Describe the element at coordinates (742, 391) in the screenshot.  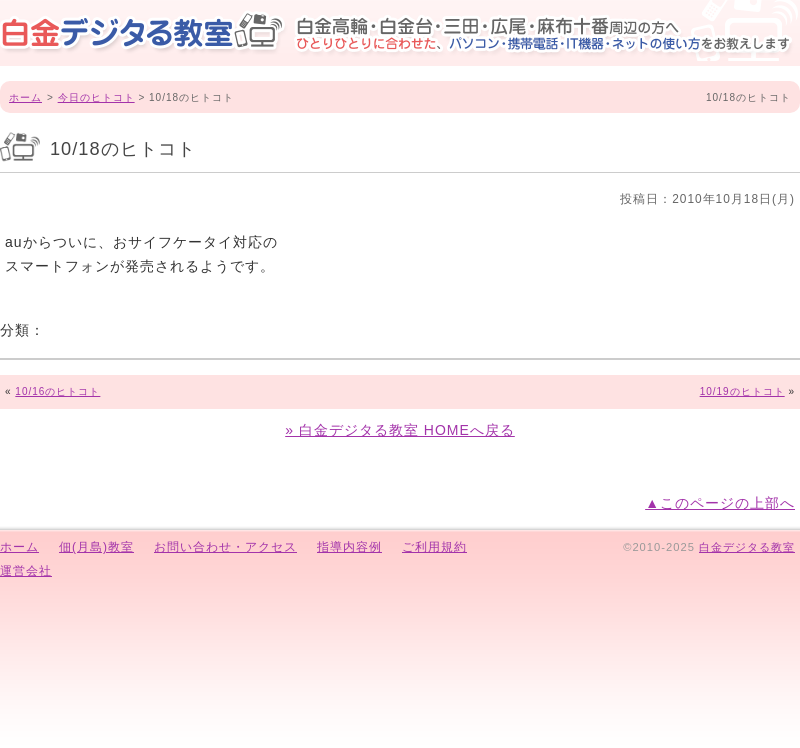
I see `10/19のヒトコト` at that location.